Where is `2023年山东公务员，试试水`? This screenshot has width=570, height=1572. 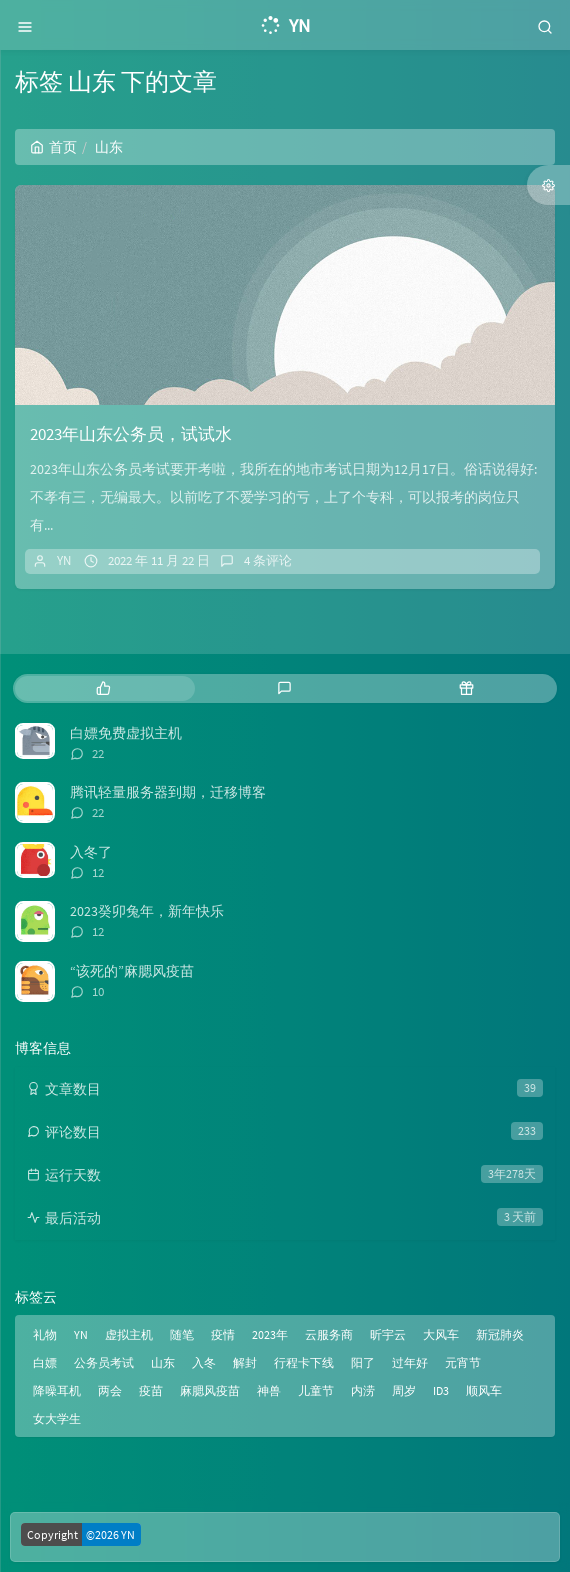 2023年山东公务员，试试水 is located at coordinates (131, 434).